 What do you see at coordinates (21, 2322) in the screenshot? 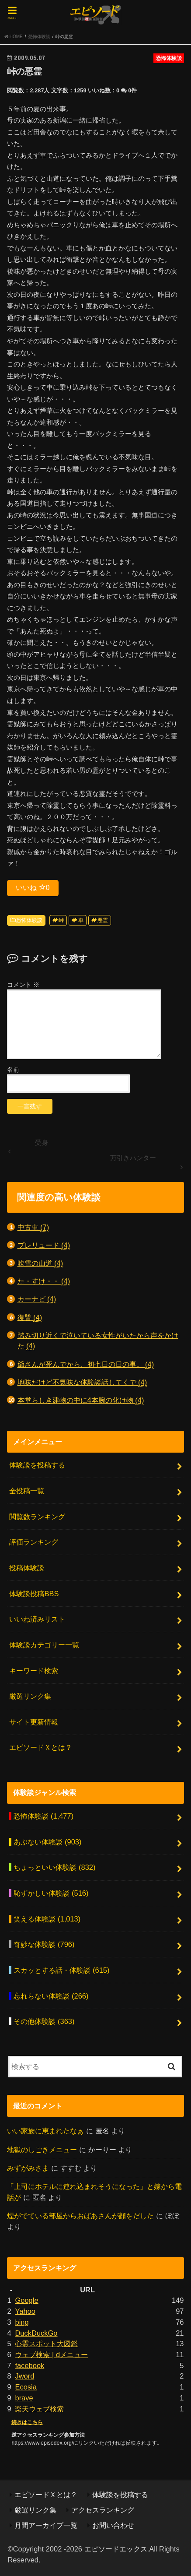
I see `bing` at bounding box center [21, 2322].